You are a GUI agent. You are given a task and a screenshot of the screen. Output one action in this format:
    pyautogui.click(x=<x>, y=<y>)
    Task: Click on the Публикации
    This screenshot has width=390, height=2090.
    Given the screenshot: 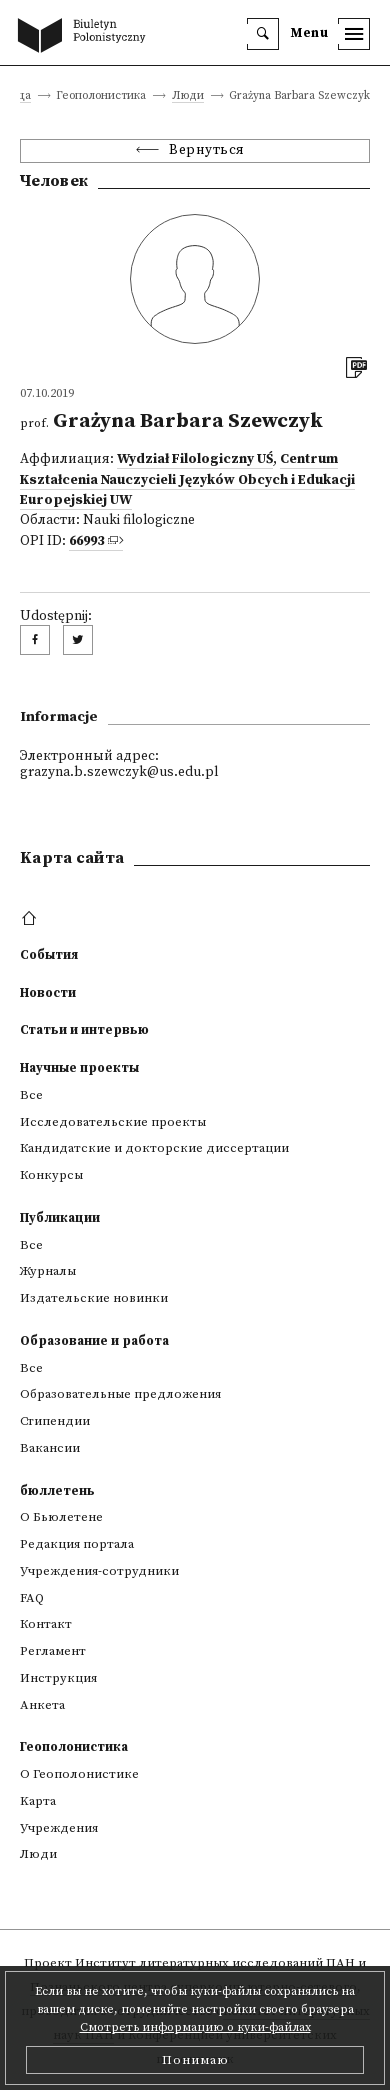 What is the action you would take?
    pyautogui.click(x=60, y=1218)
    